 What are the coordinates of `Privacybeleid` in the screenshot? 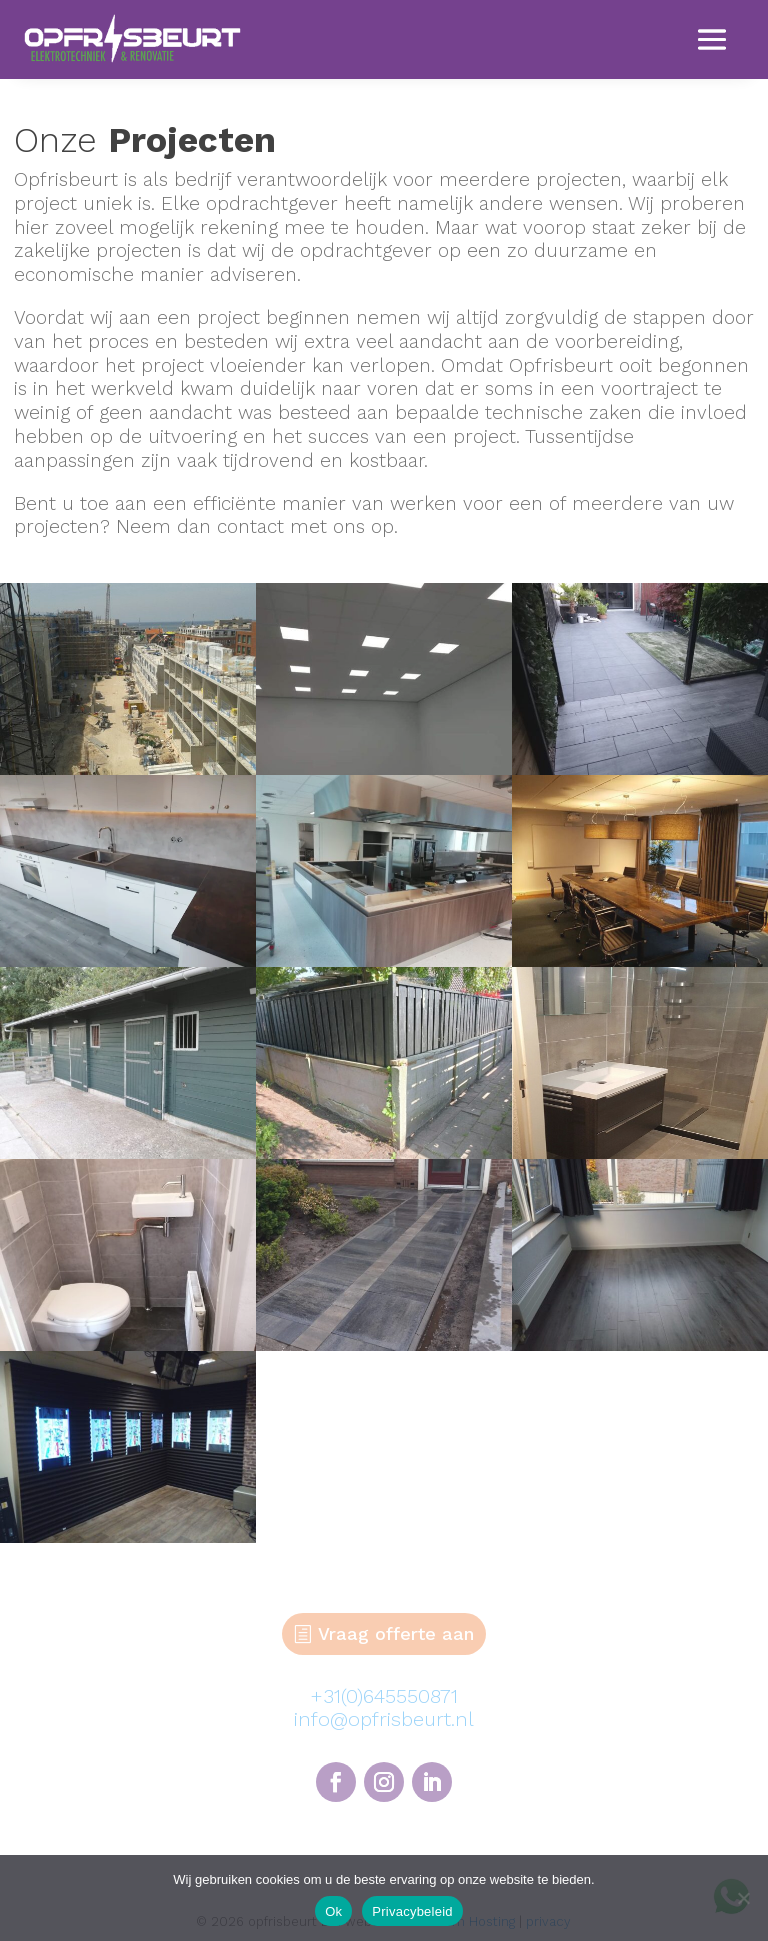 It's located at (412, 1911).